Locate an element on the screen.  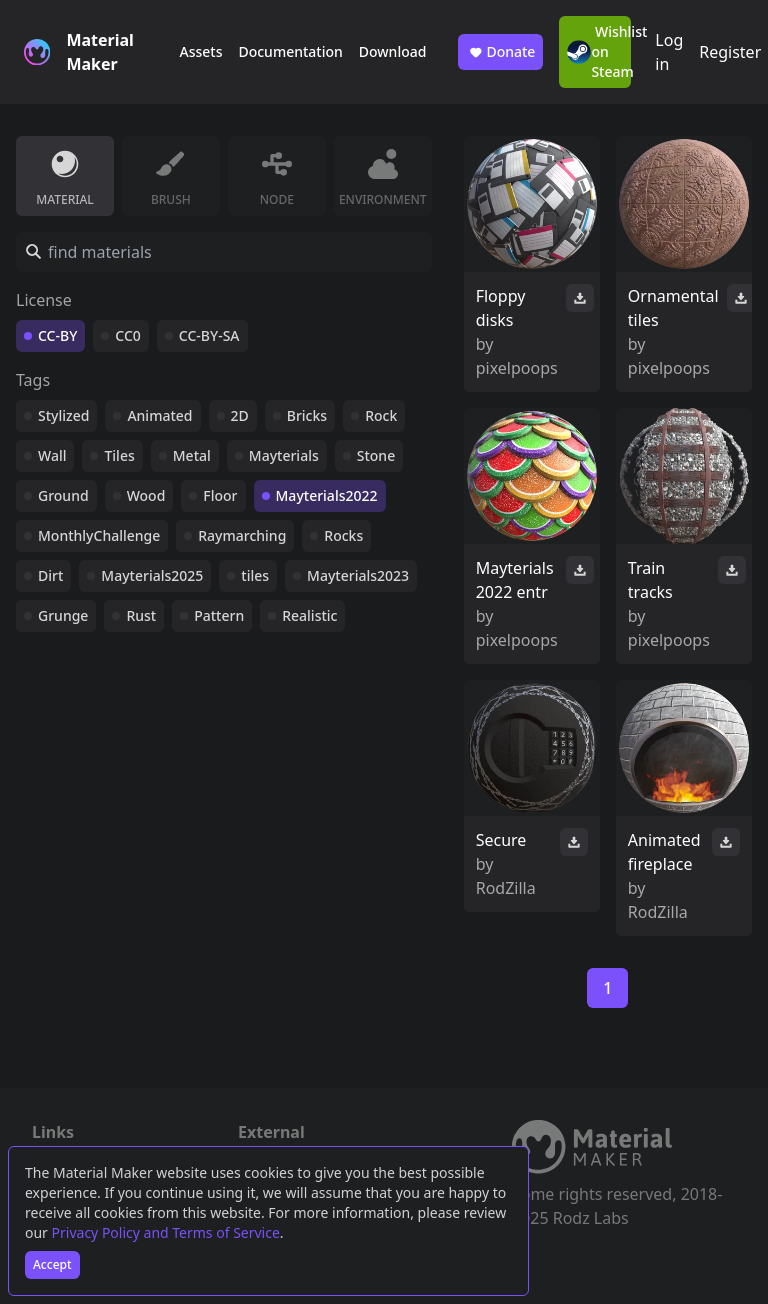
Stone is located at coordinates (376, 455).